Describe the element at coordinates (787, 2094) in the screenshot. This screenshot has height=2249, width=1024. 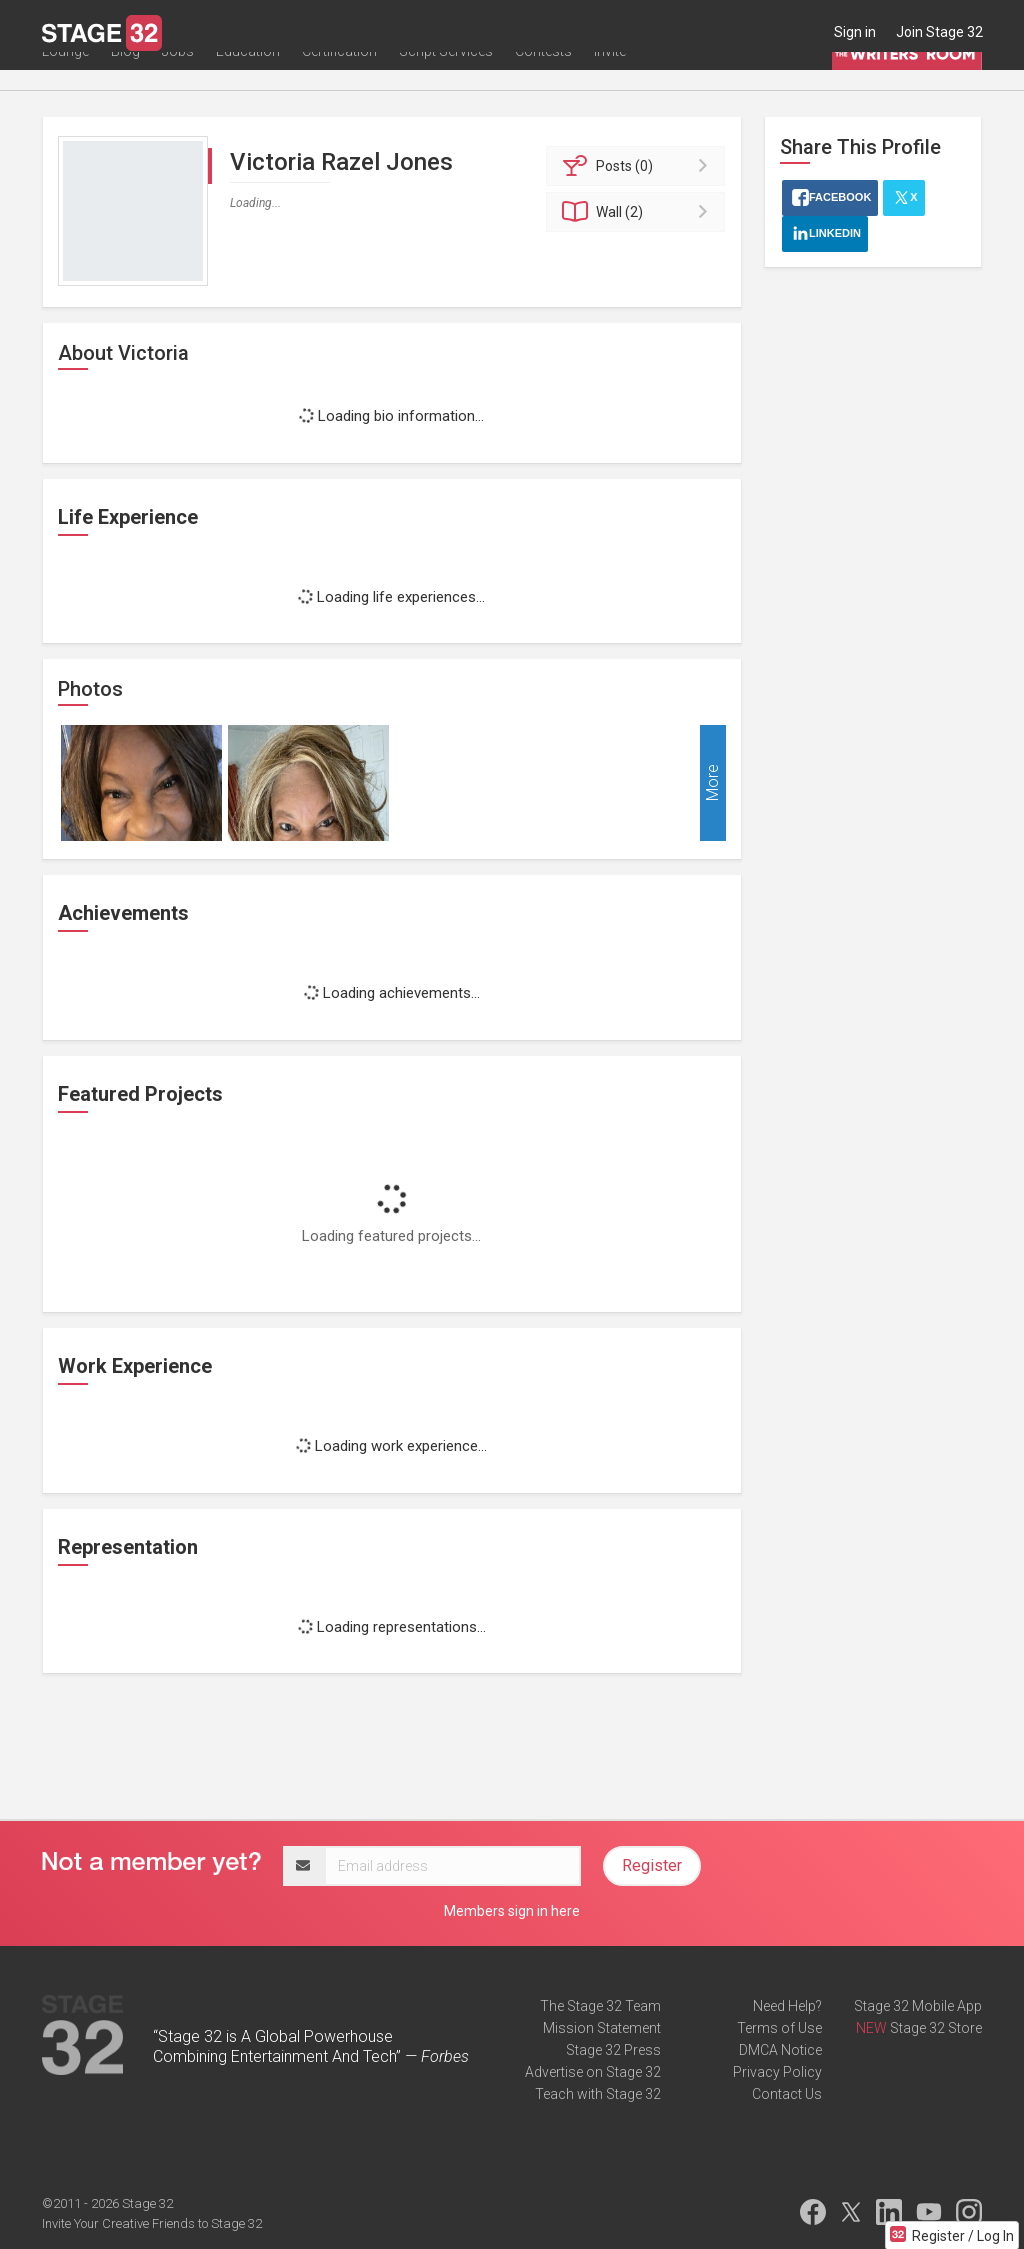
I see `Contact Us` at that location.